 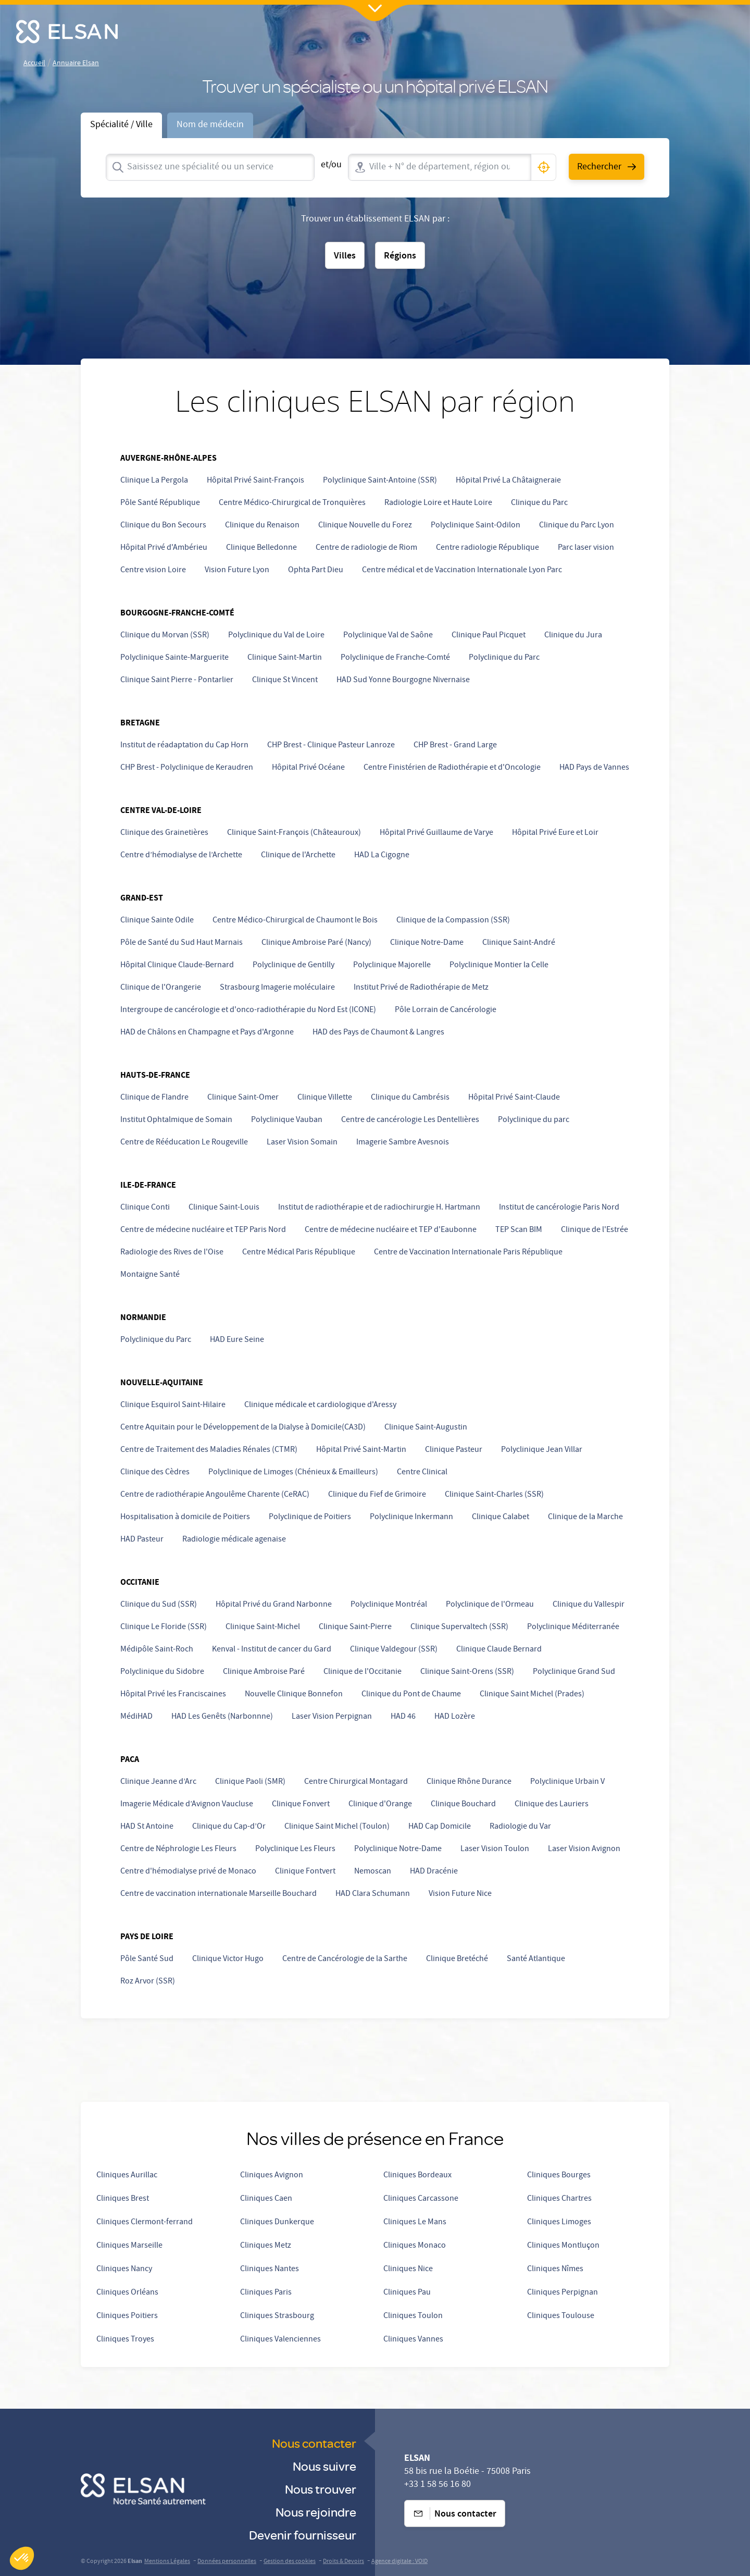 What do you see at coordinates (559, 2222) in the screenshot?
I see `Cliniques Limoges` at bounding box center [559, 2222].